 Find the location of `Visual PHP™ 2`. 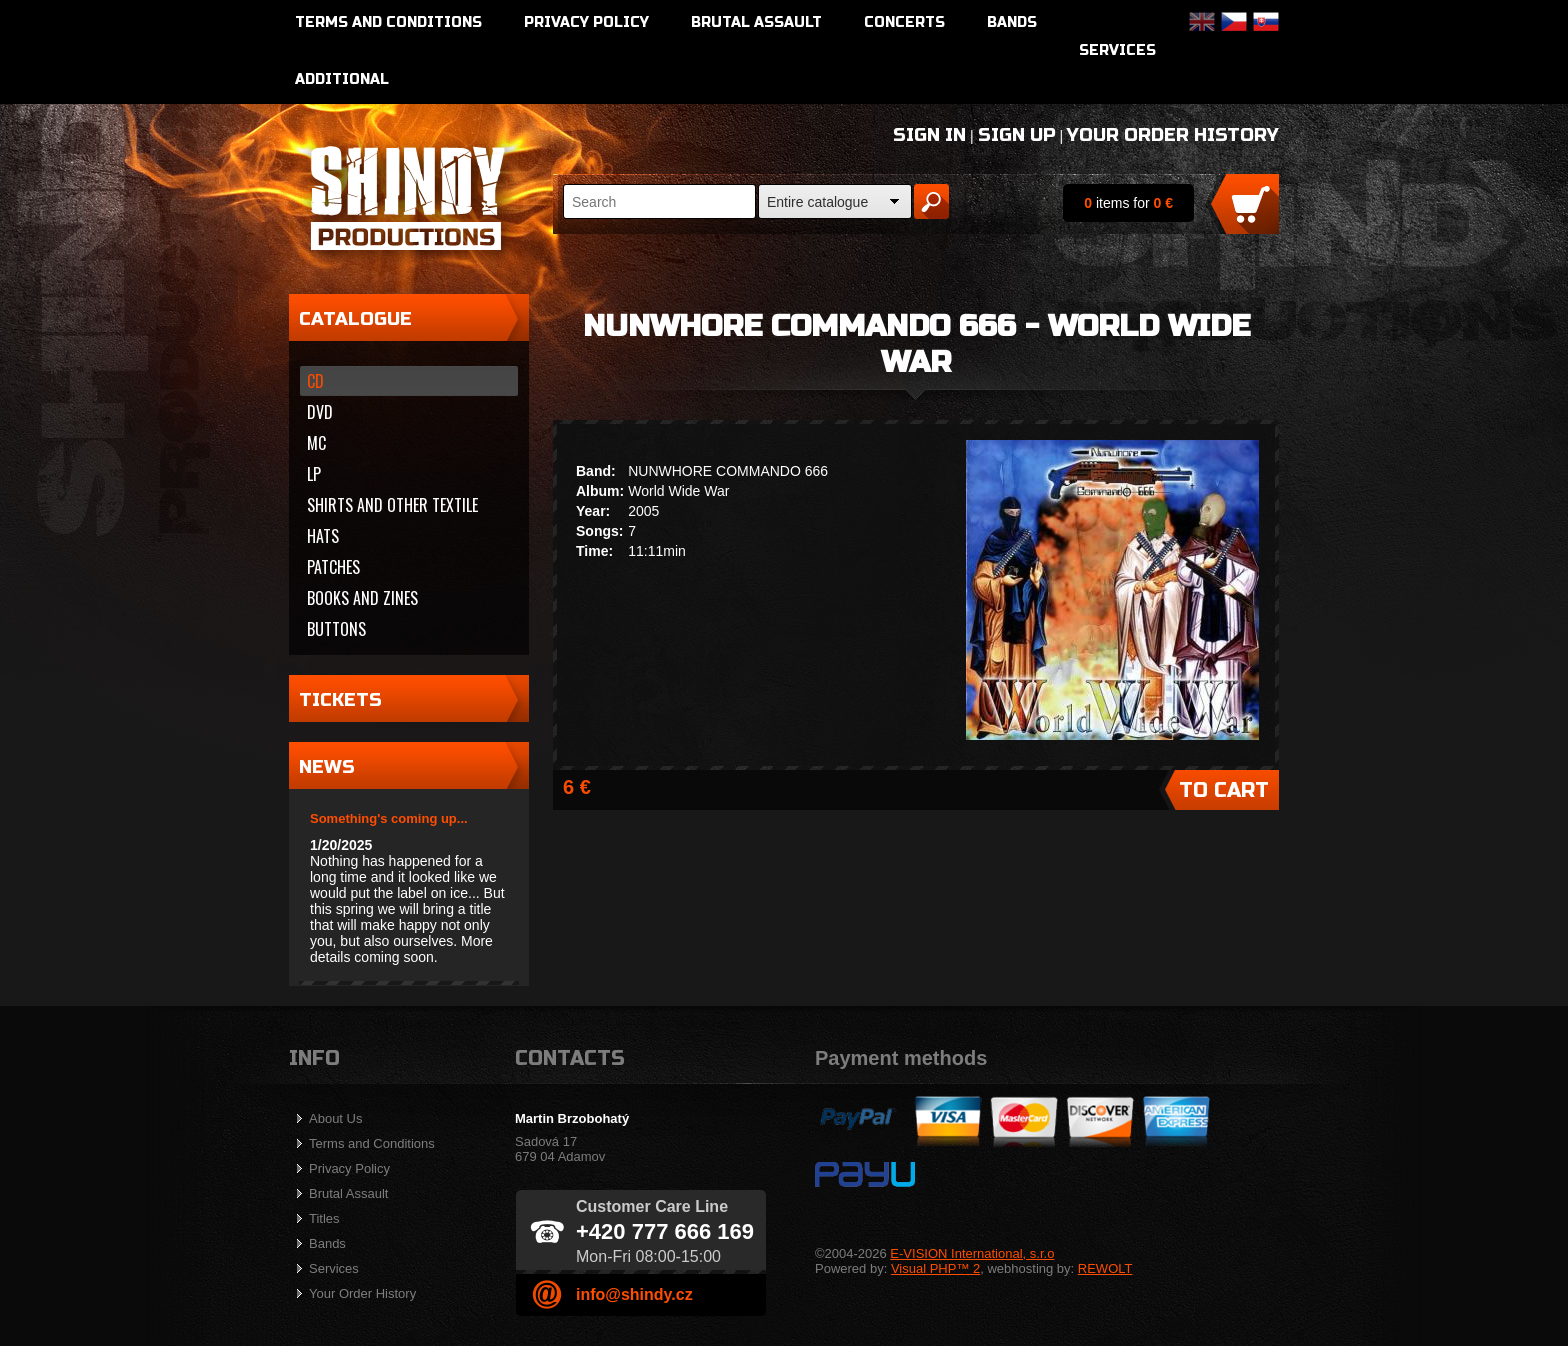

Visual PHP™ 2 is located at coordinates (935, 1268).